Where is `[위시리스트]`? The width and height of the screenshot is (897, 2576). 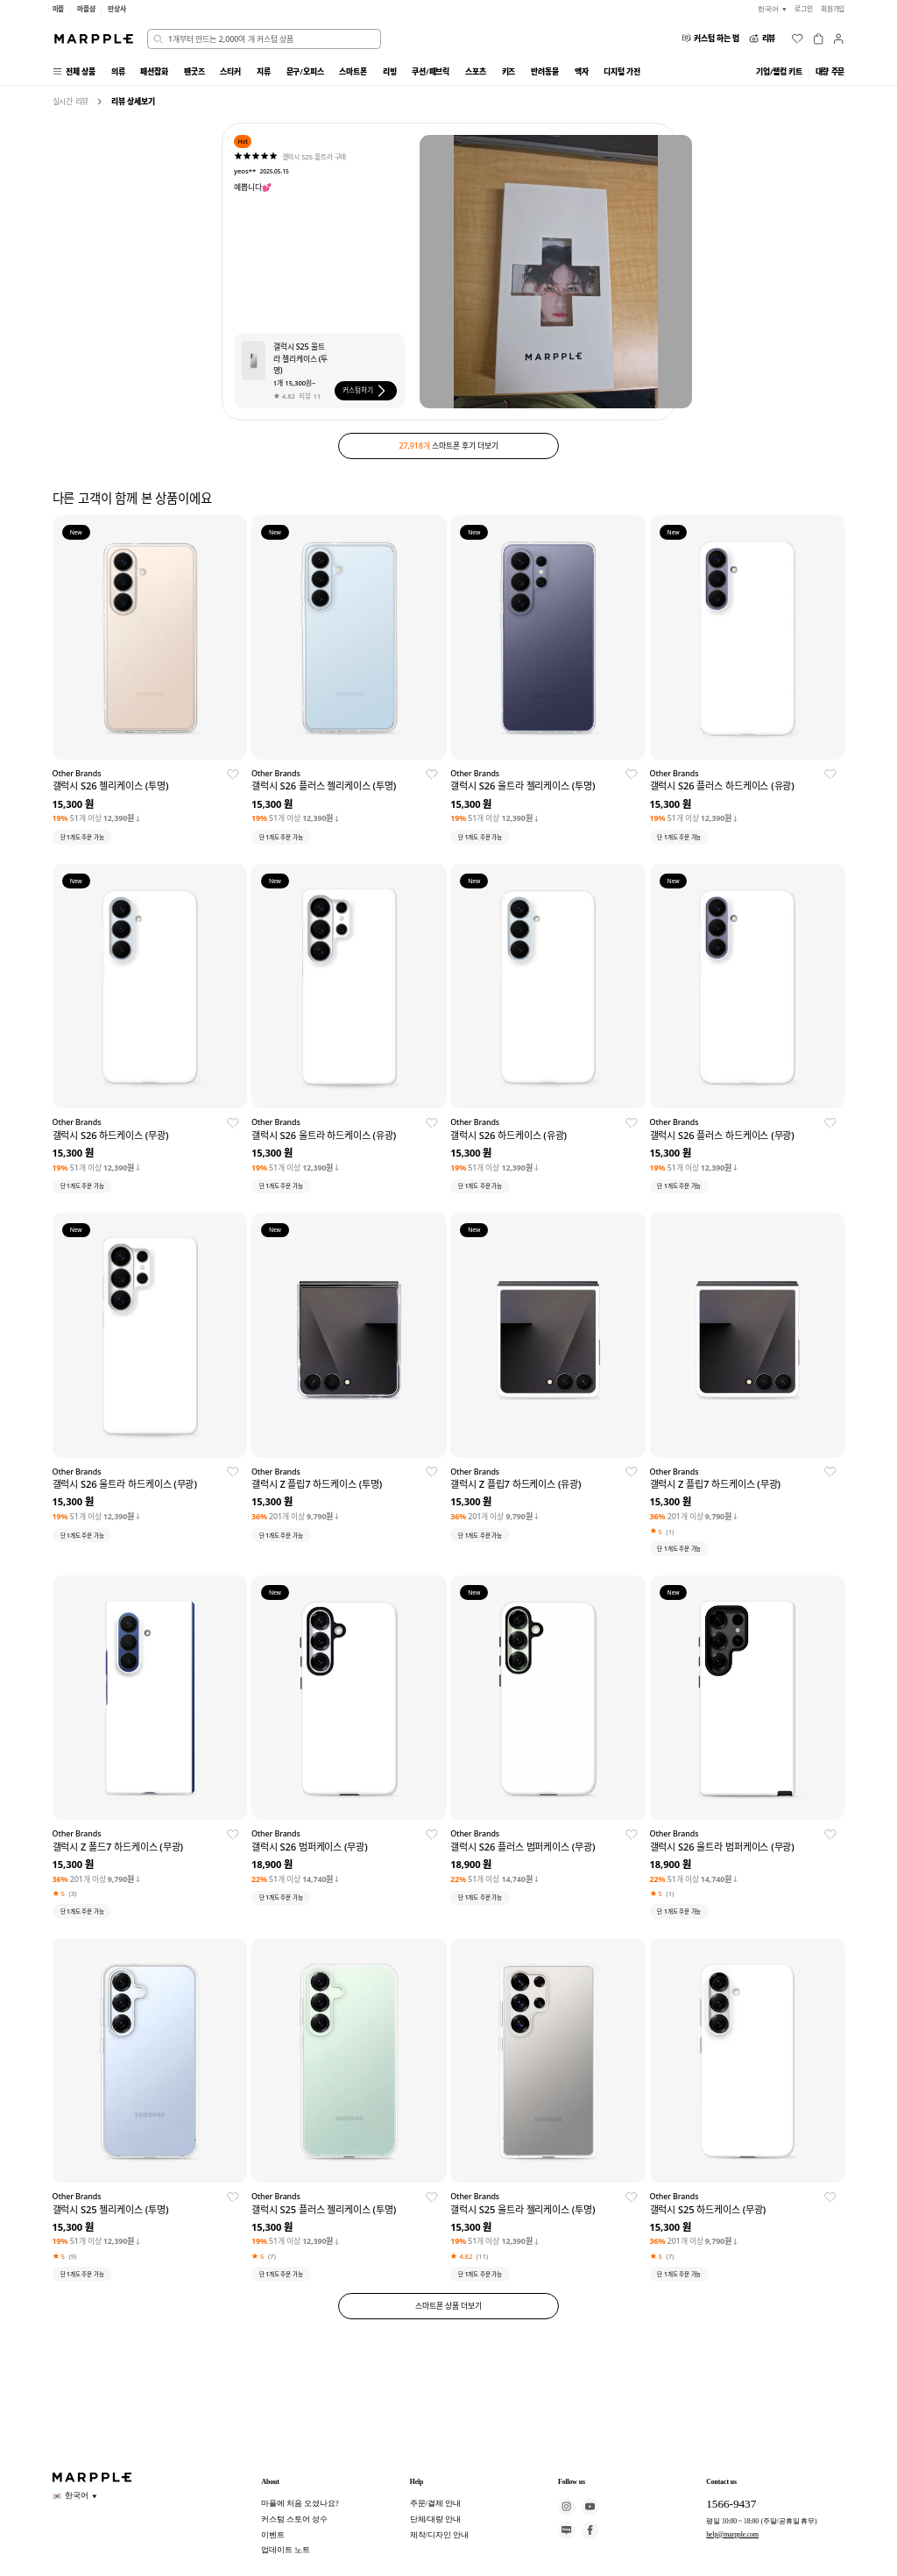
[위시리스트] is located at coordinates (797, 38).